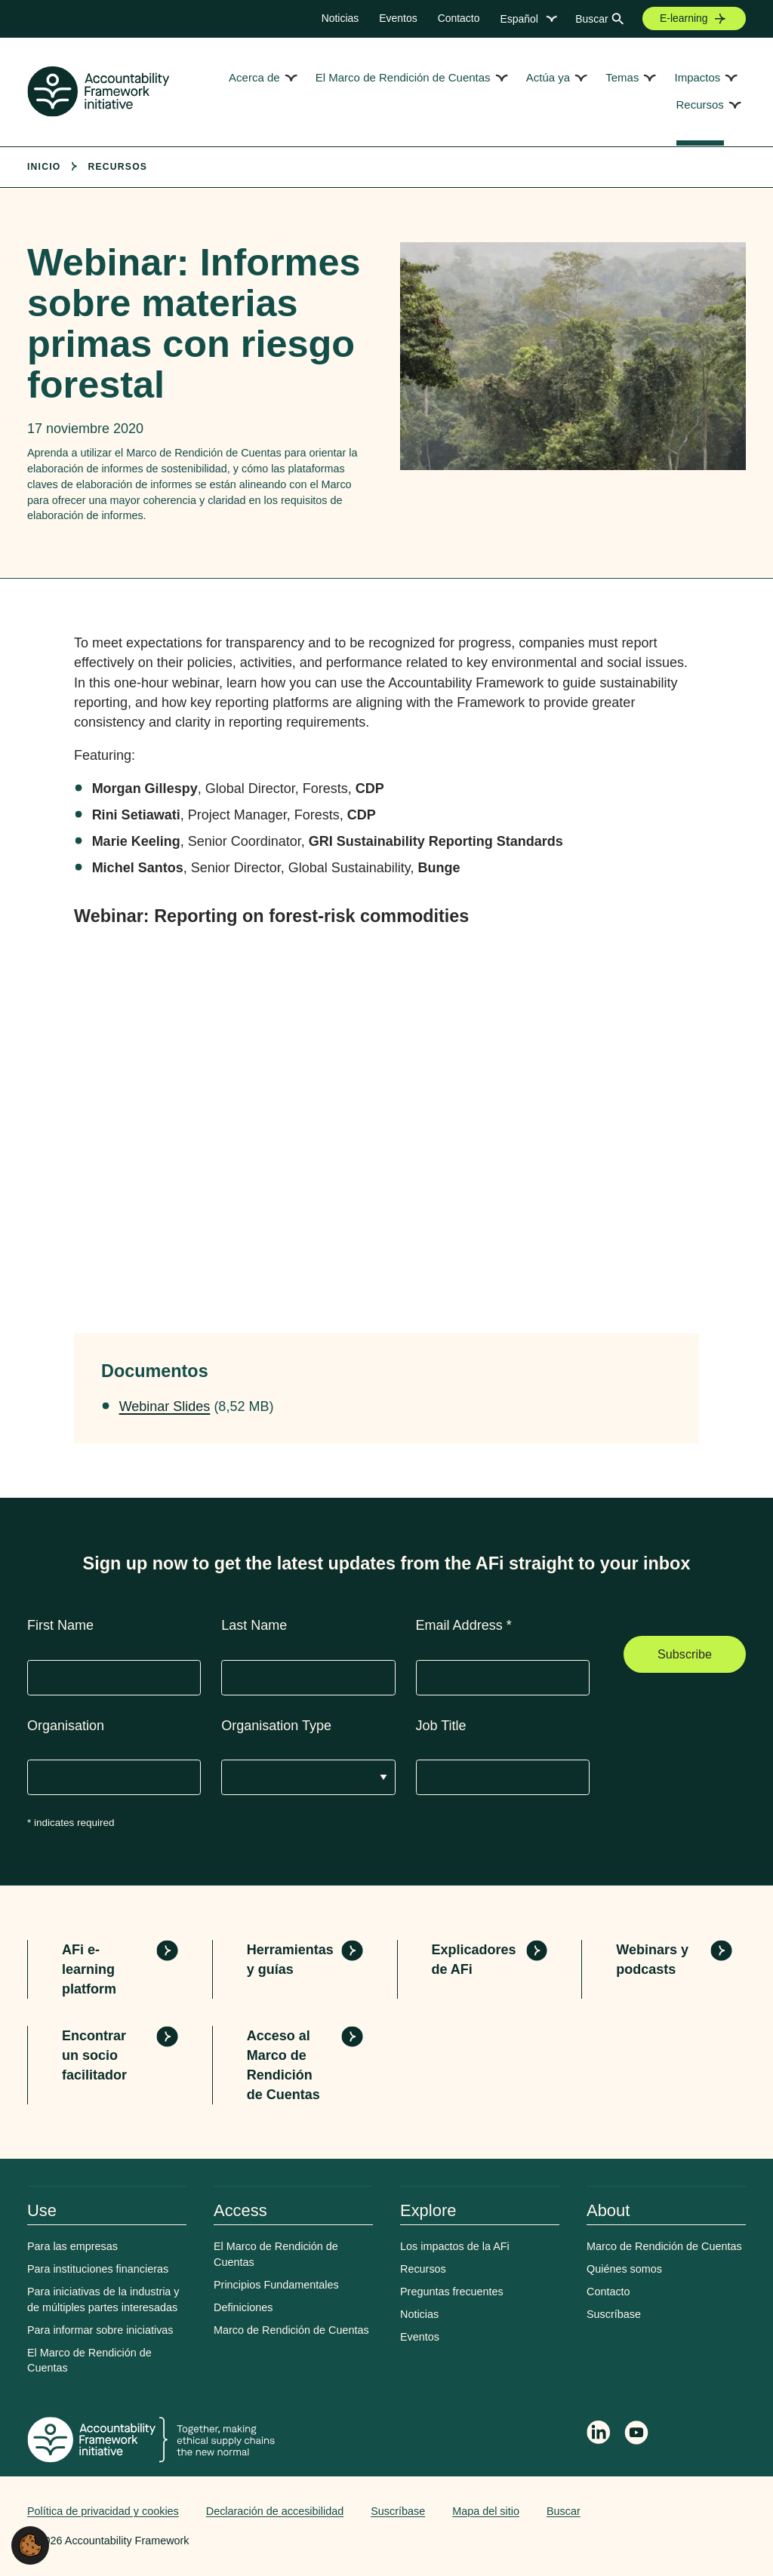  What do you see at coordinates (464, 1625) in the screenshot?
I see `Email Address` at bounding box center [464, 1625].